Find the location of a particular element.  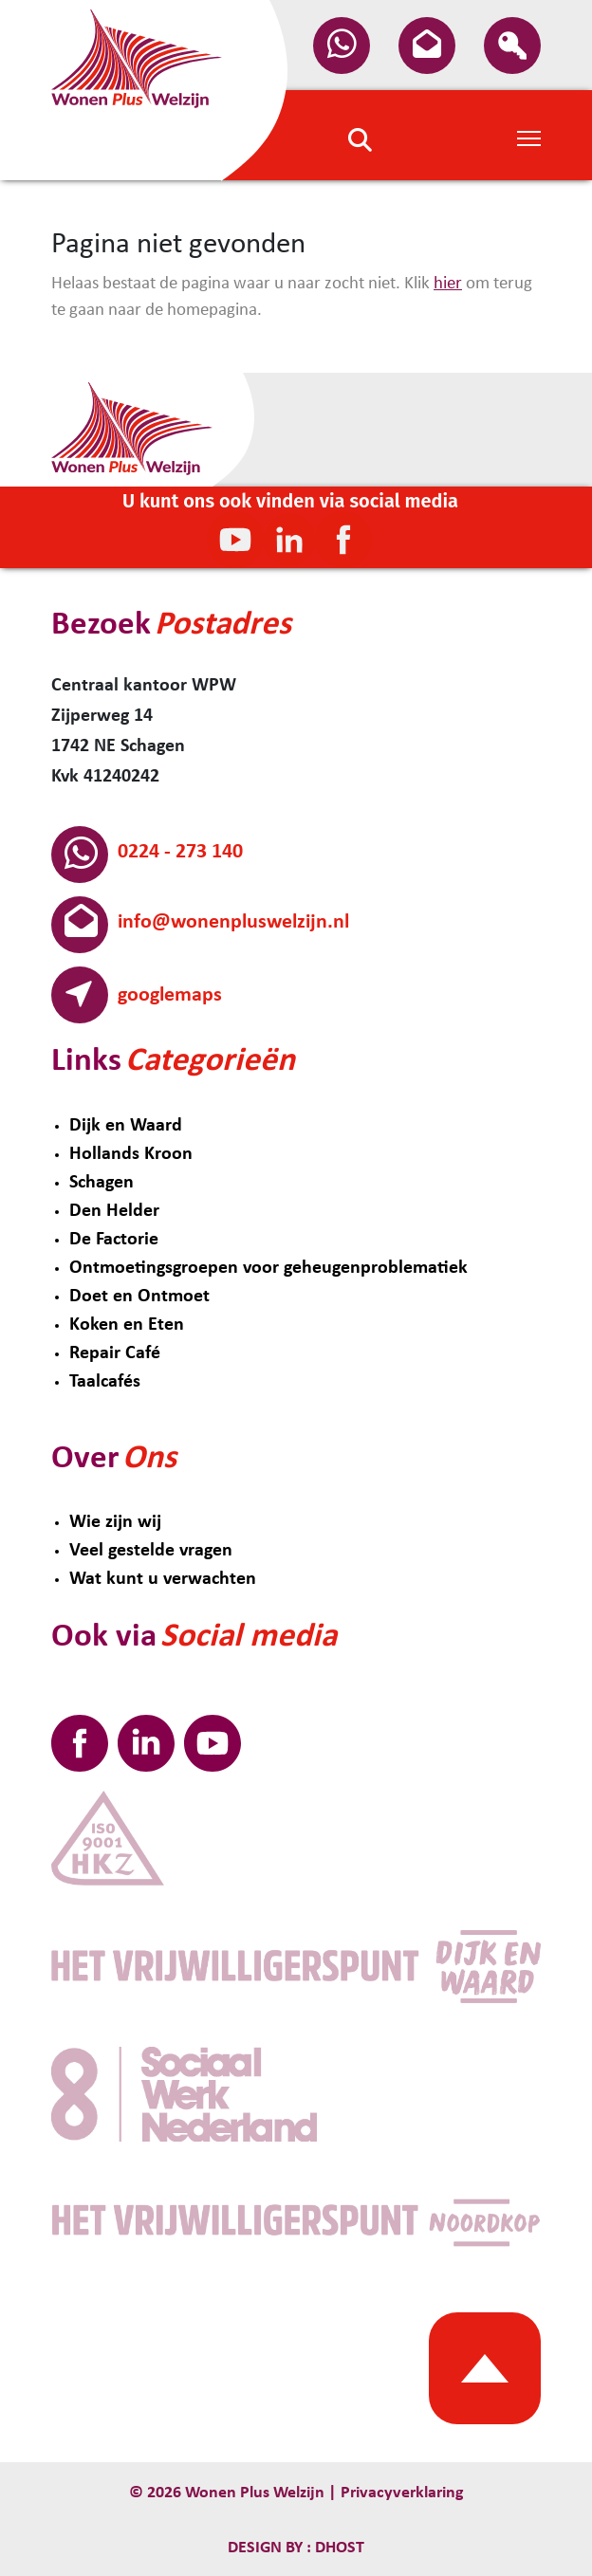

Veel gestelde vragen is located at coordinates (150, 1550).